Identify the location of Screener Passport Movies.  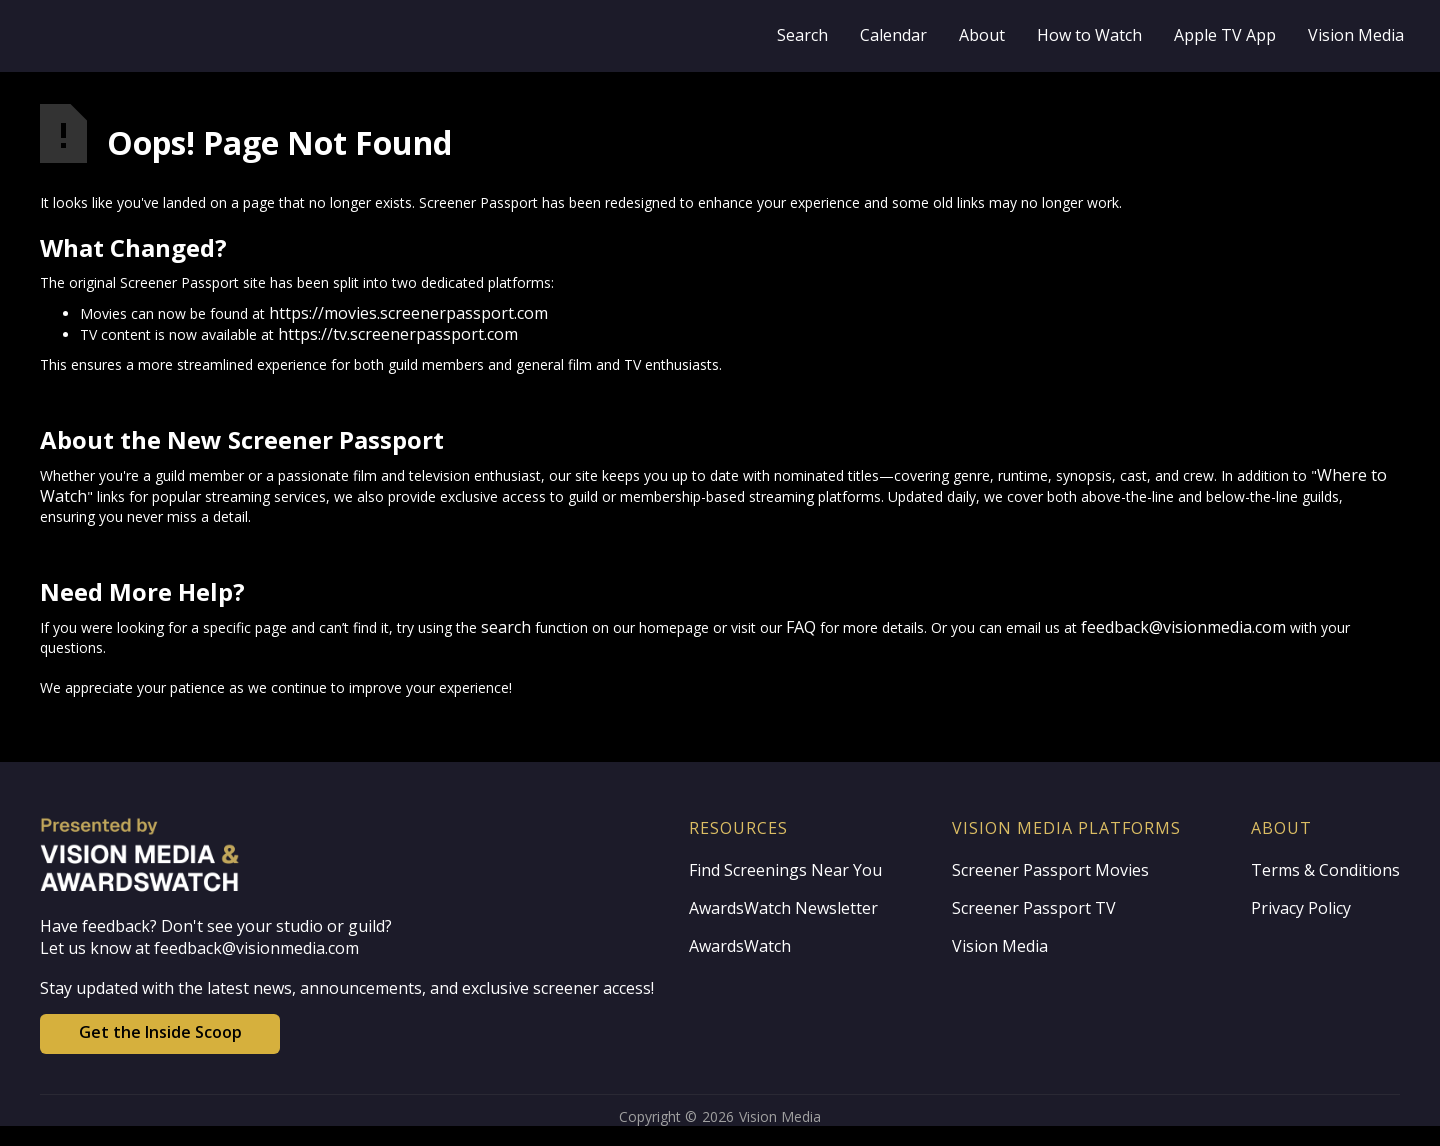
(1050, 870).